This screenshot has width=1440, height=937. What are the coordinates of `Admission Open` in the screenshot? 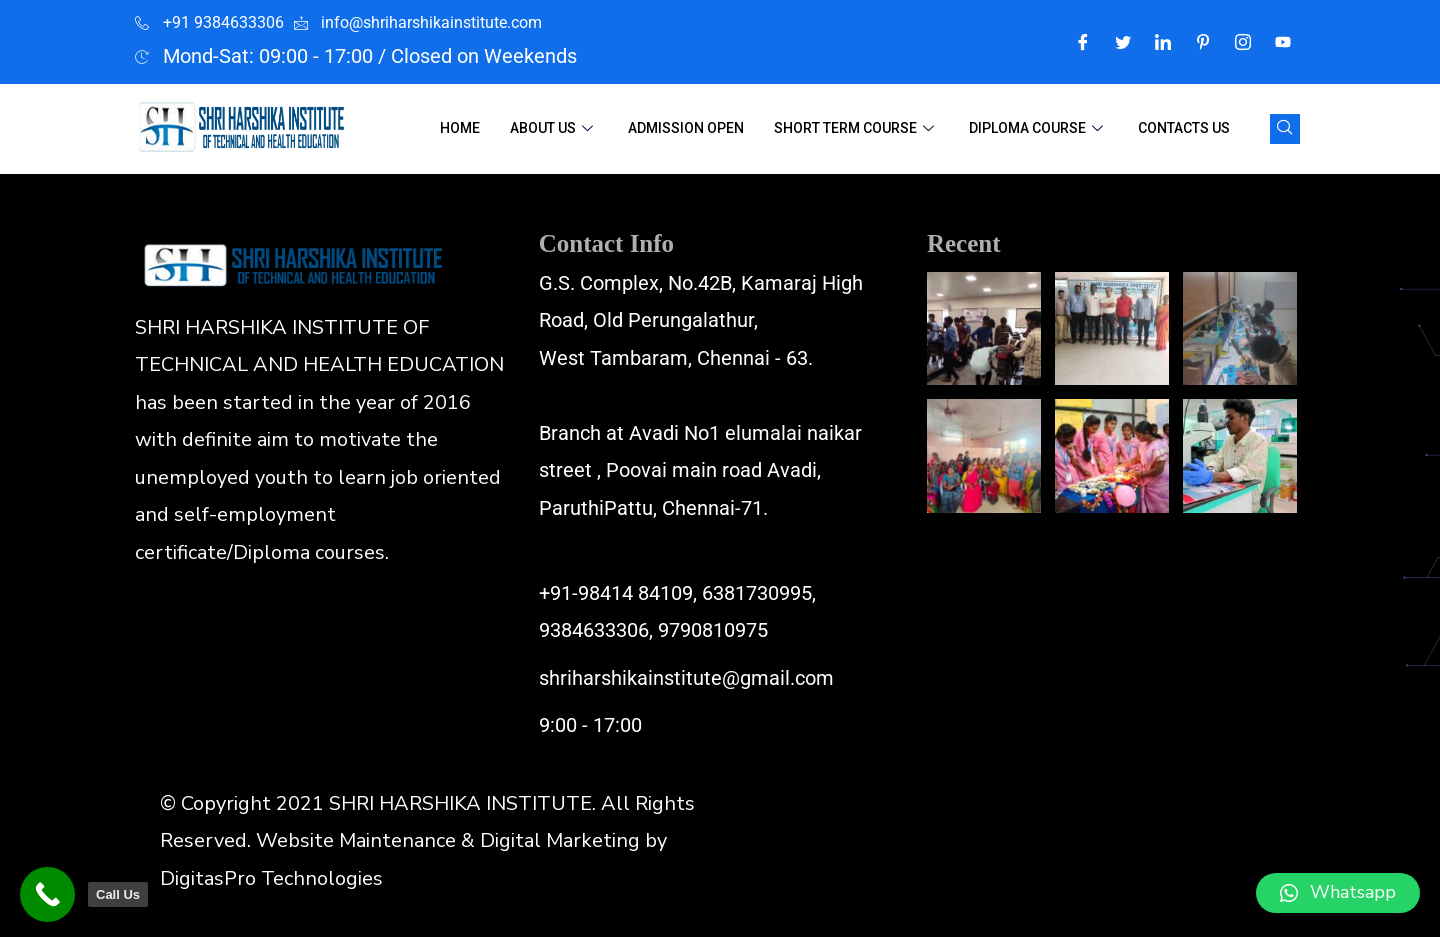 It's located at (686, 128).